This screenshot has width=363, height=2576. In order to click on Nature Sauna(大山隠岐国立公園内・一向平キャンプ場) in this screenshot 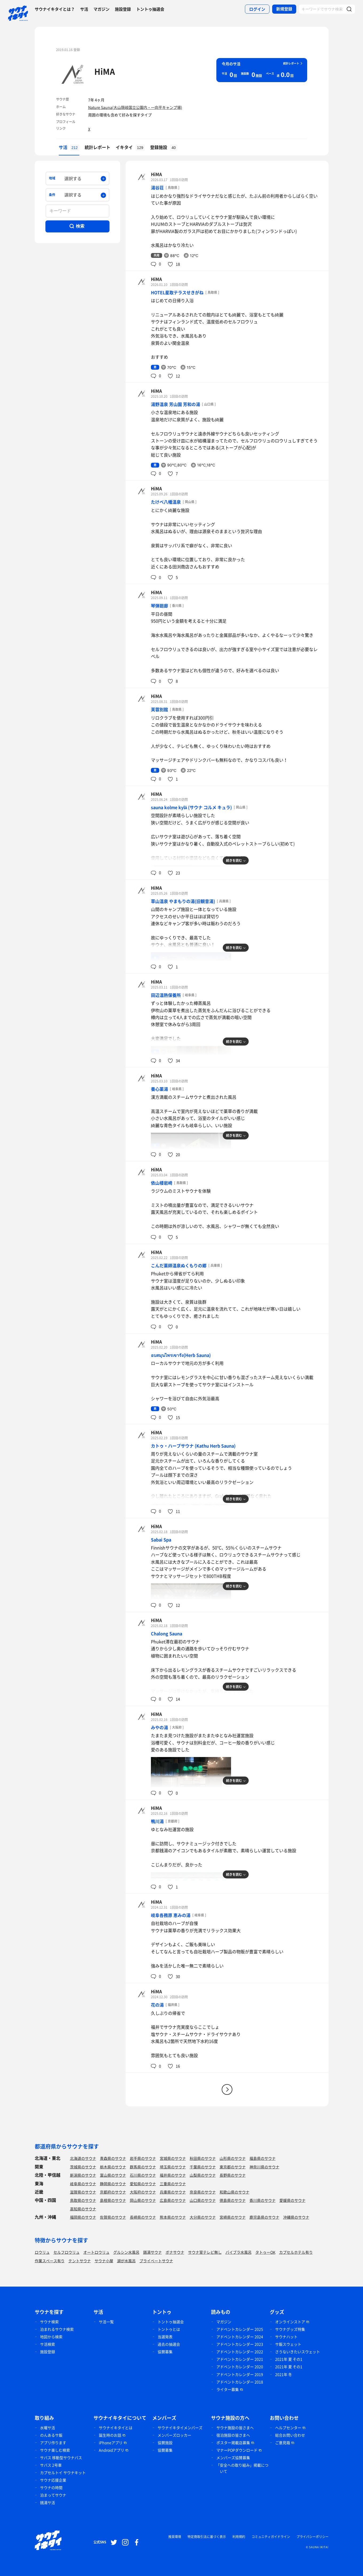, I will do `click(135, 107)`.